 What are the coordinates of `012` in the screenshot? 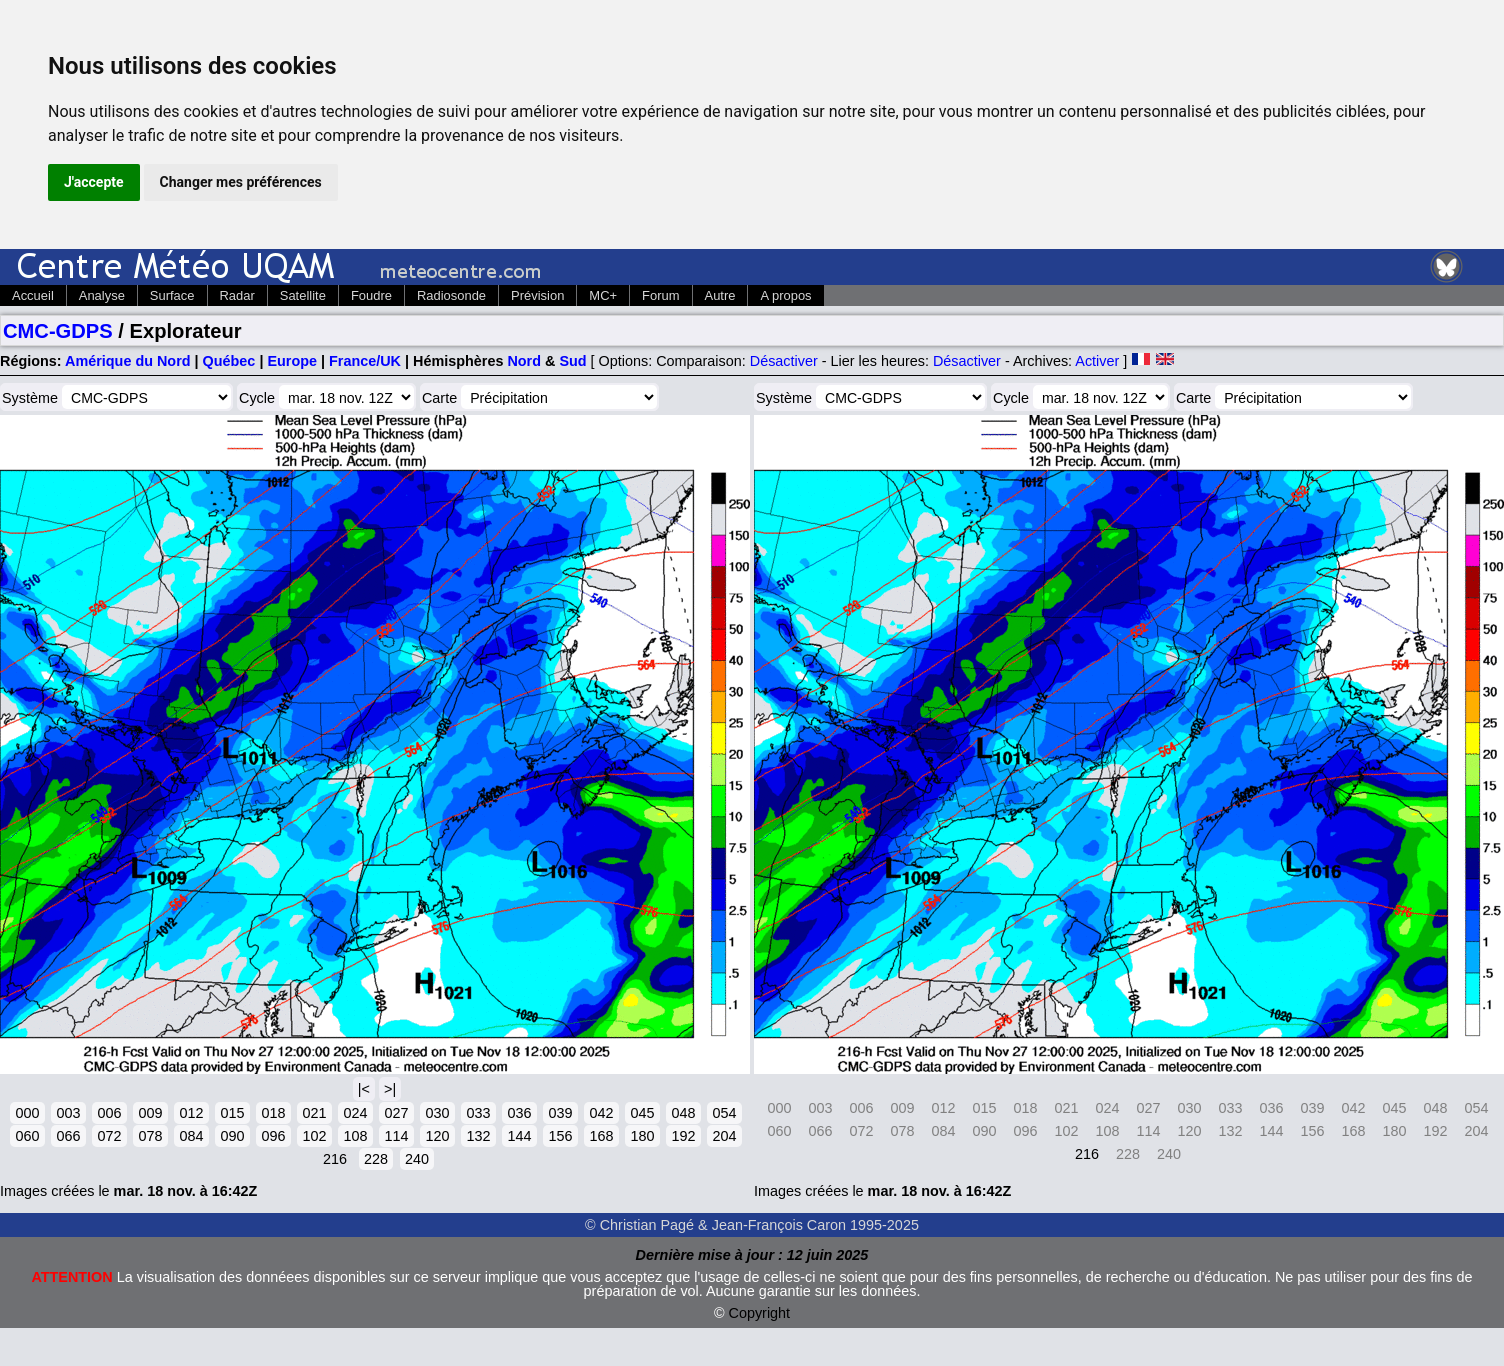 It's located at (191, 1113).